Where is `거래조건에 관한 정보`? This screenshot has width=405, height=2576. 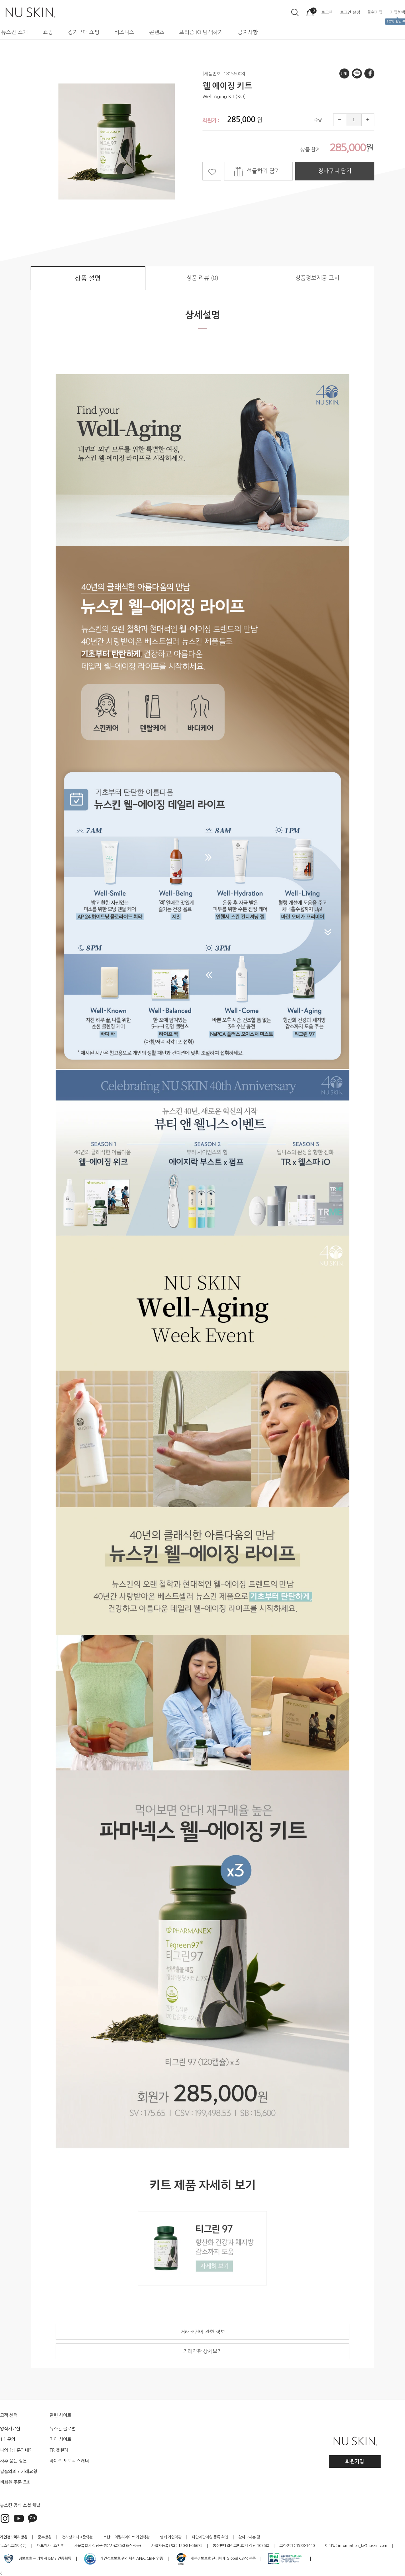
거래조건에 관한 정보 is located at coordinates (202, 2331).